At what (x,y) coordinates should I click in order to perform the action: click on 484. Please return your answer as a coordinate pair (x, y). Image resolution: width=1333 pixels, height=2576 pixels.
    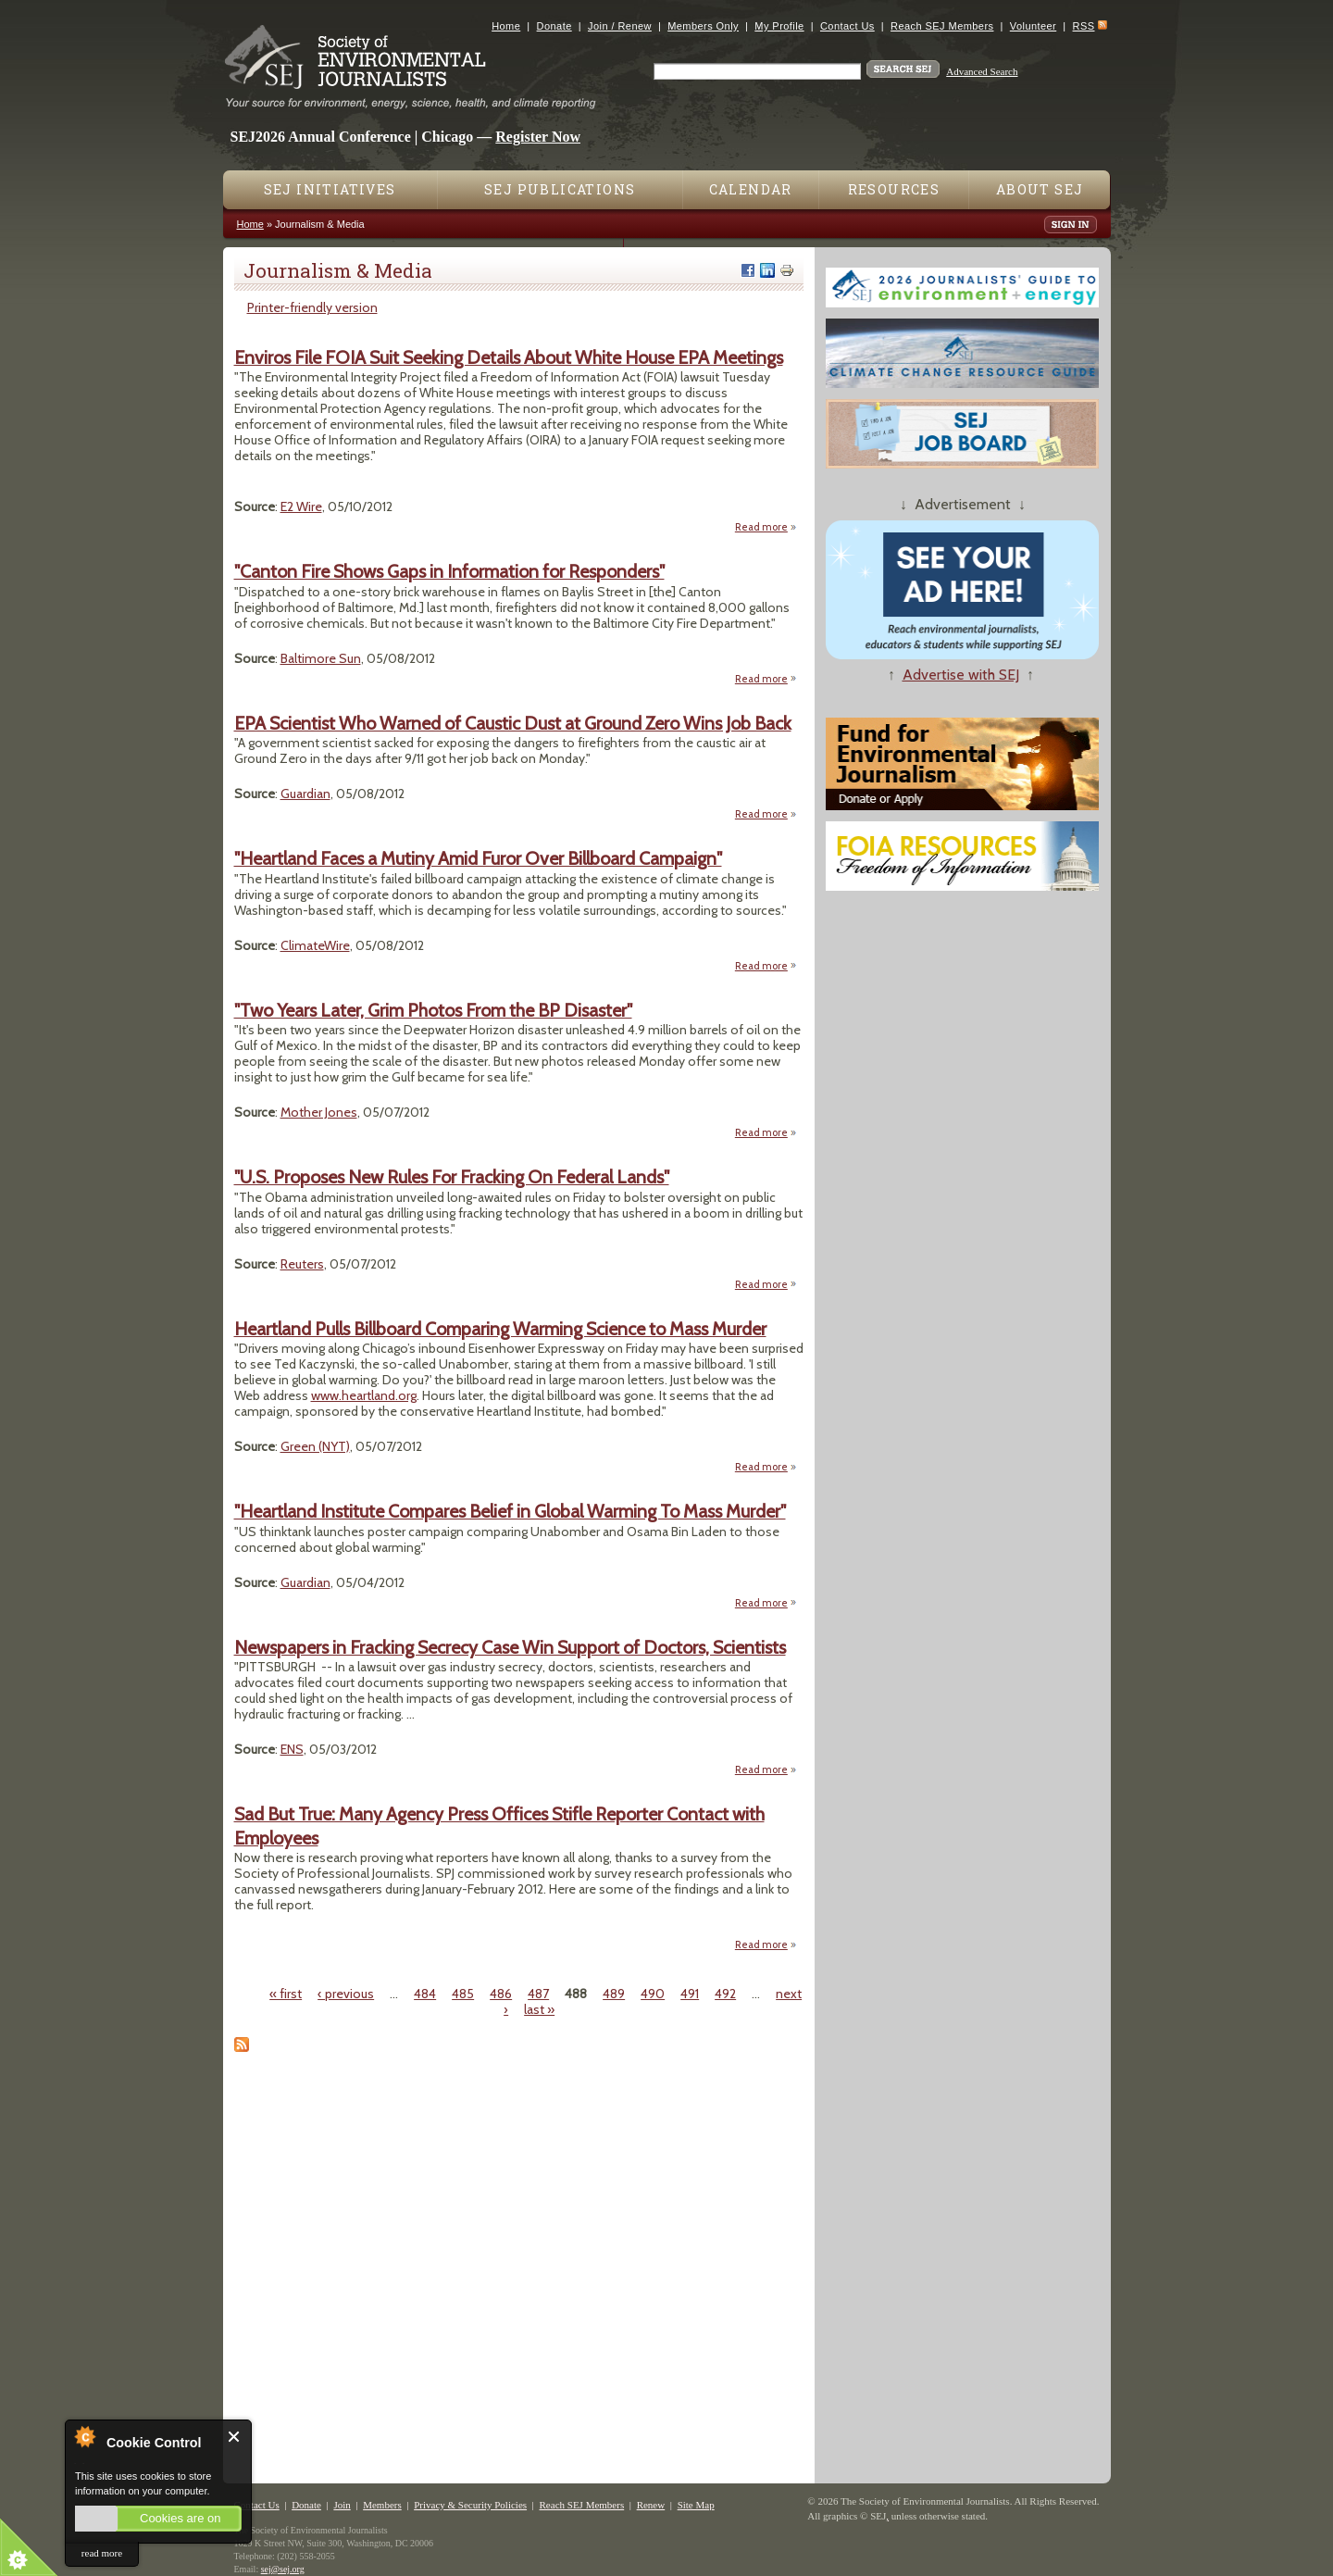
    Looking at the image, I should click on (425, 1993).